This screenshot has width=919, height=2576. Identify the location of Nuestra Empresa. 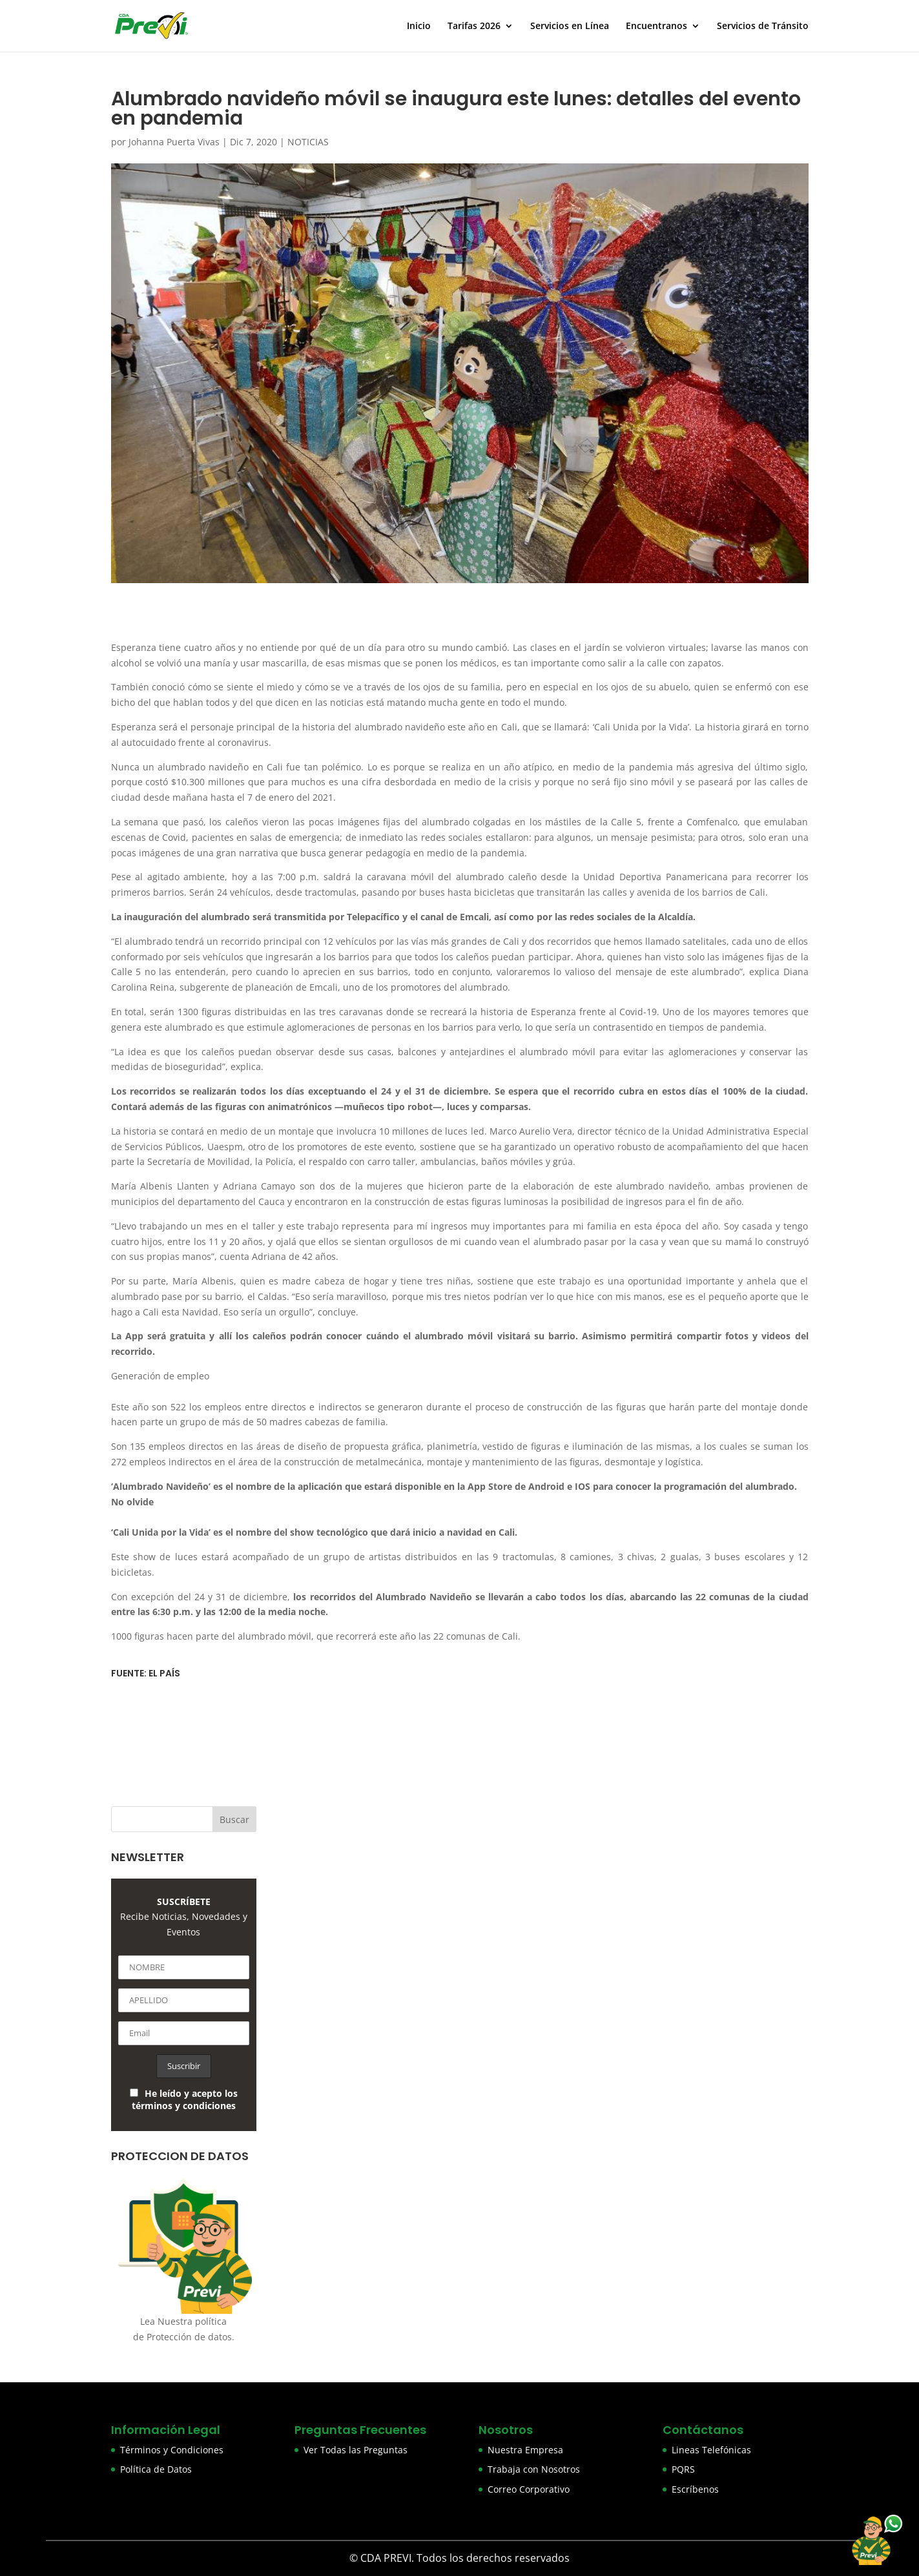
(525, 2450).